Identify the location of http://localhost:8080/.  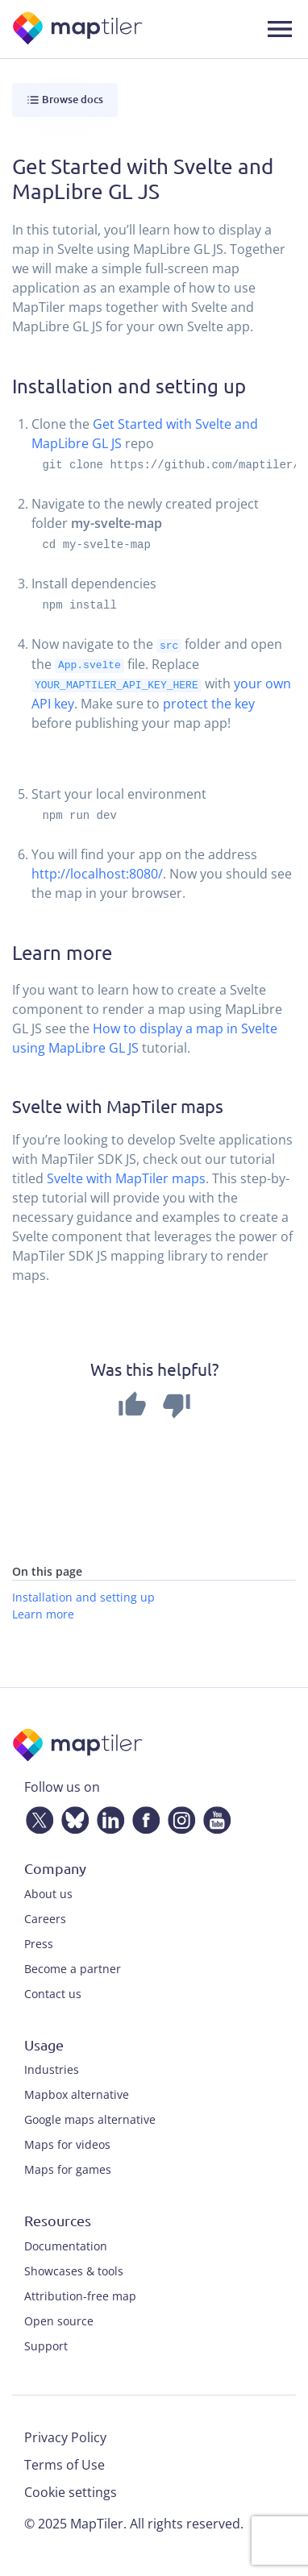
(97, 872).